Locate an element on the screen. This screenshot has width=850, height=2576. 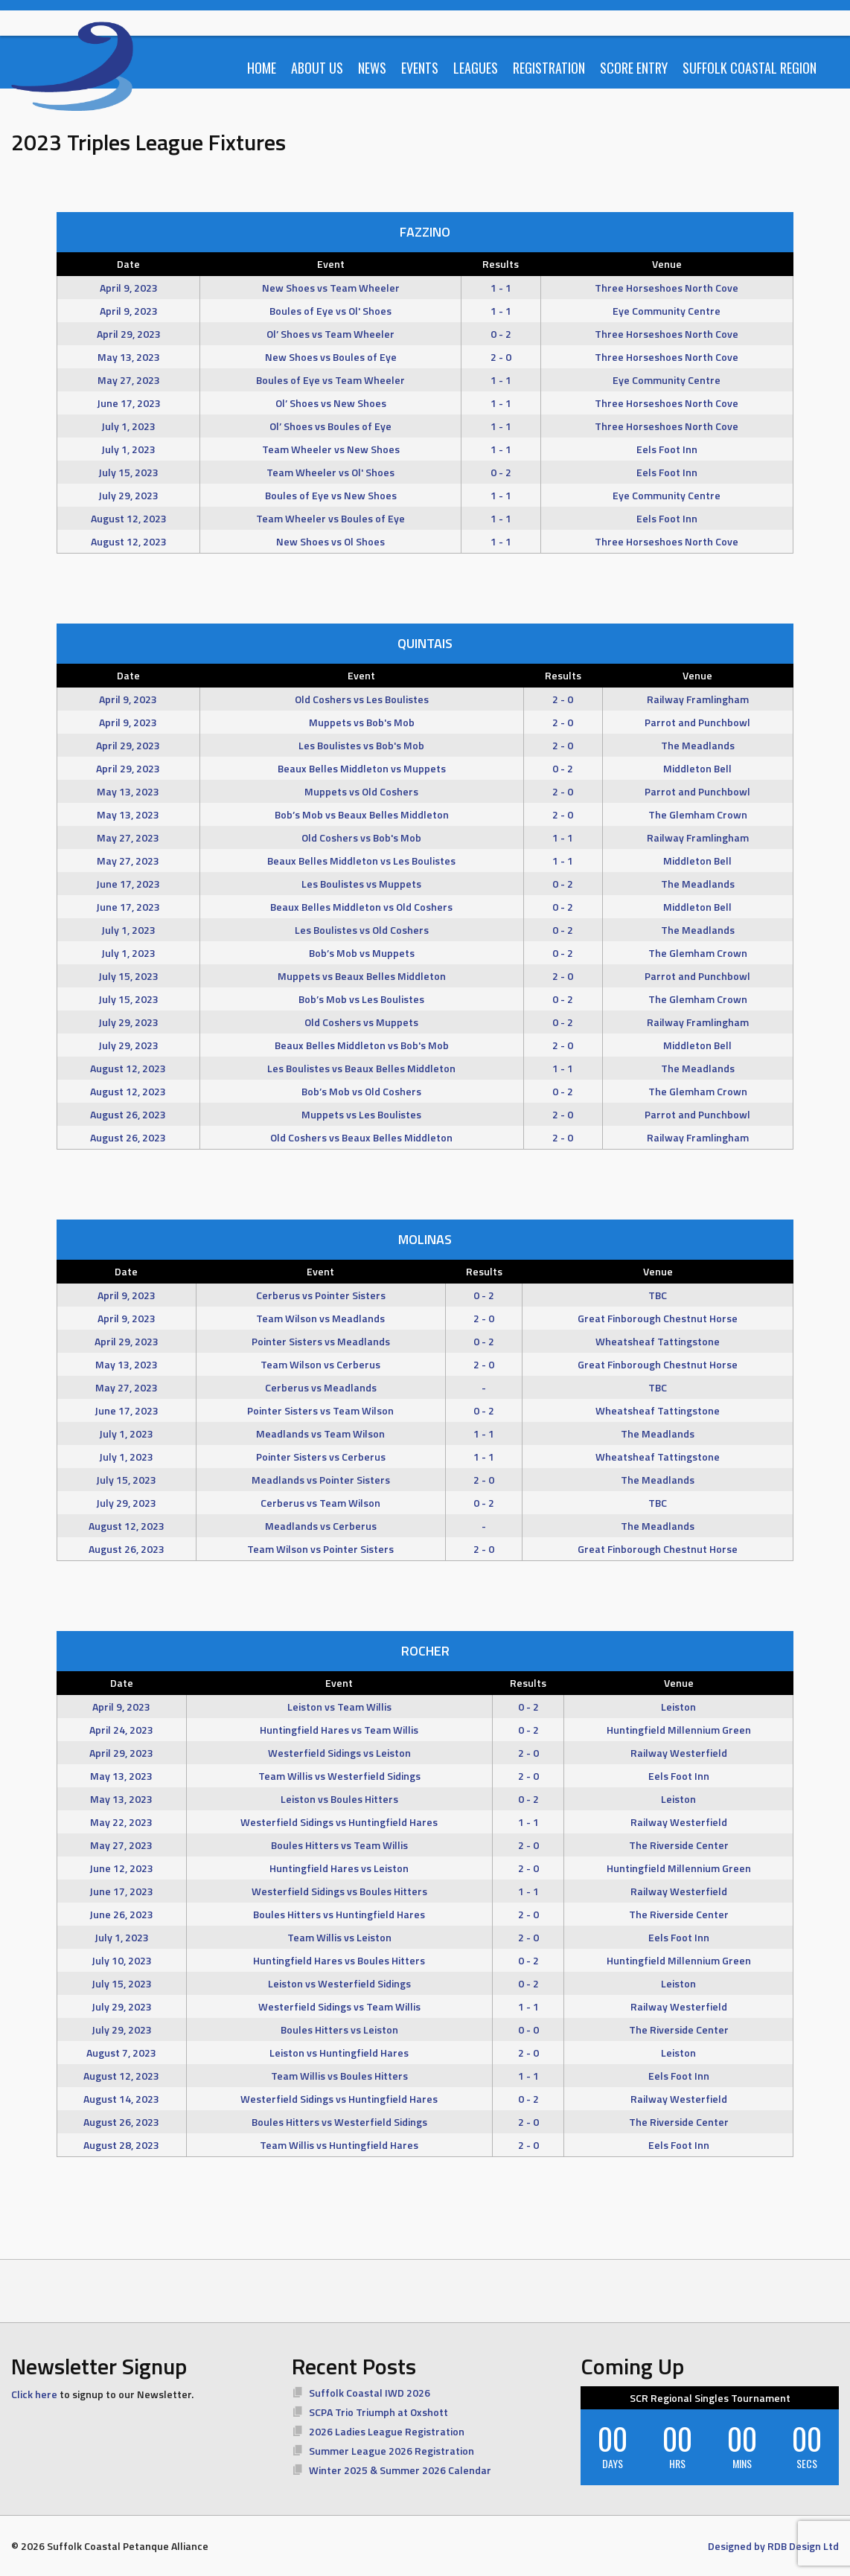
Meadlands vs Team Wilson is located at coordinates (320, 1433).